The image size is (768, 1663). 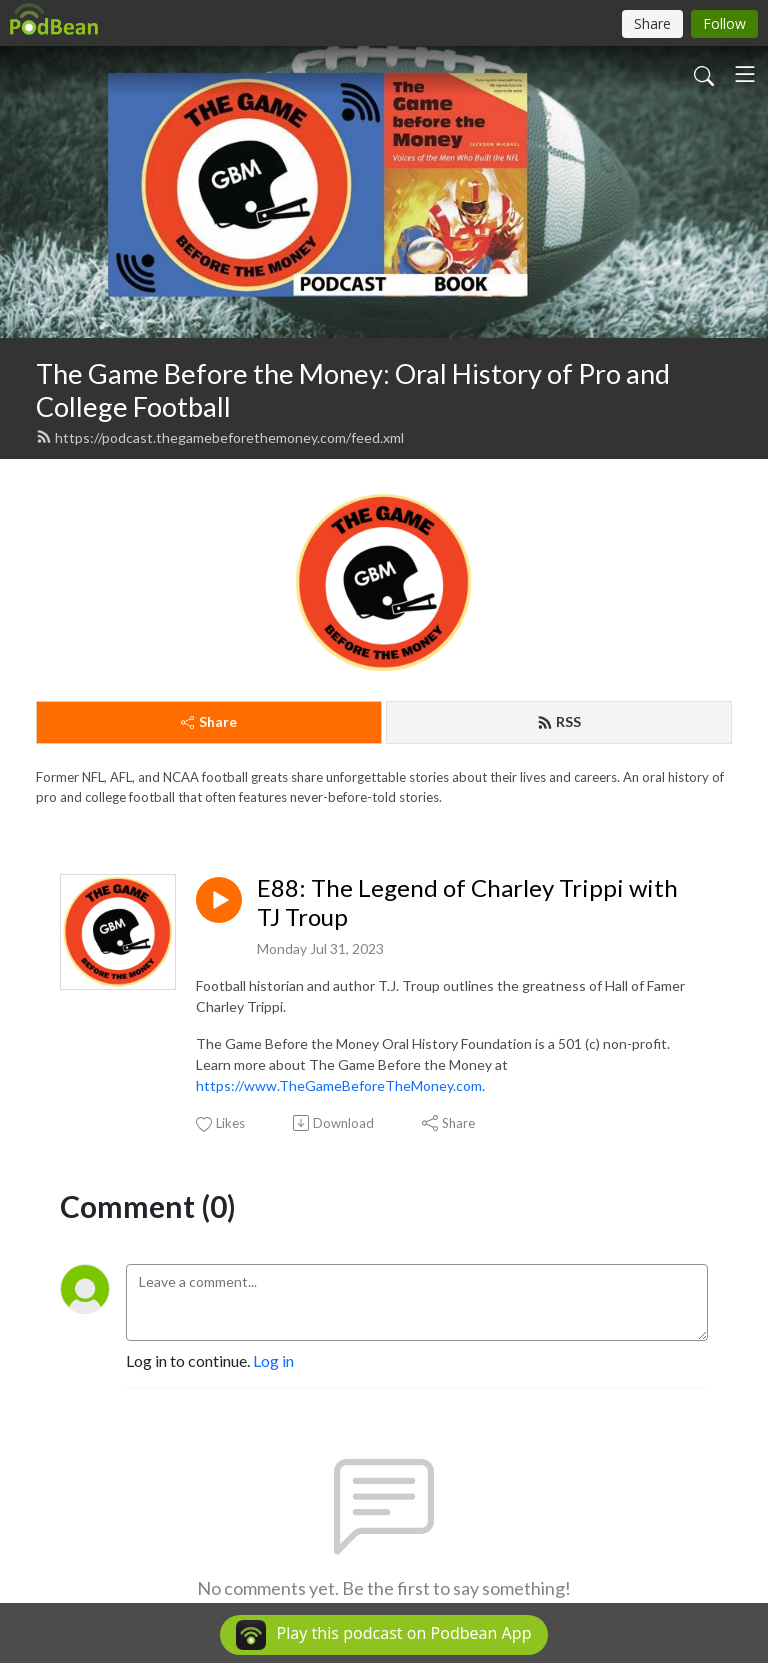 I want to click on https://podcast.thegamebeforethemoney.com/feed.xml, so click(x=220, y=437).